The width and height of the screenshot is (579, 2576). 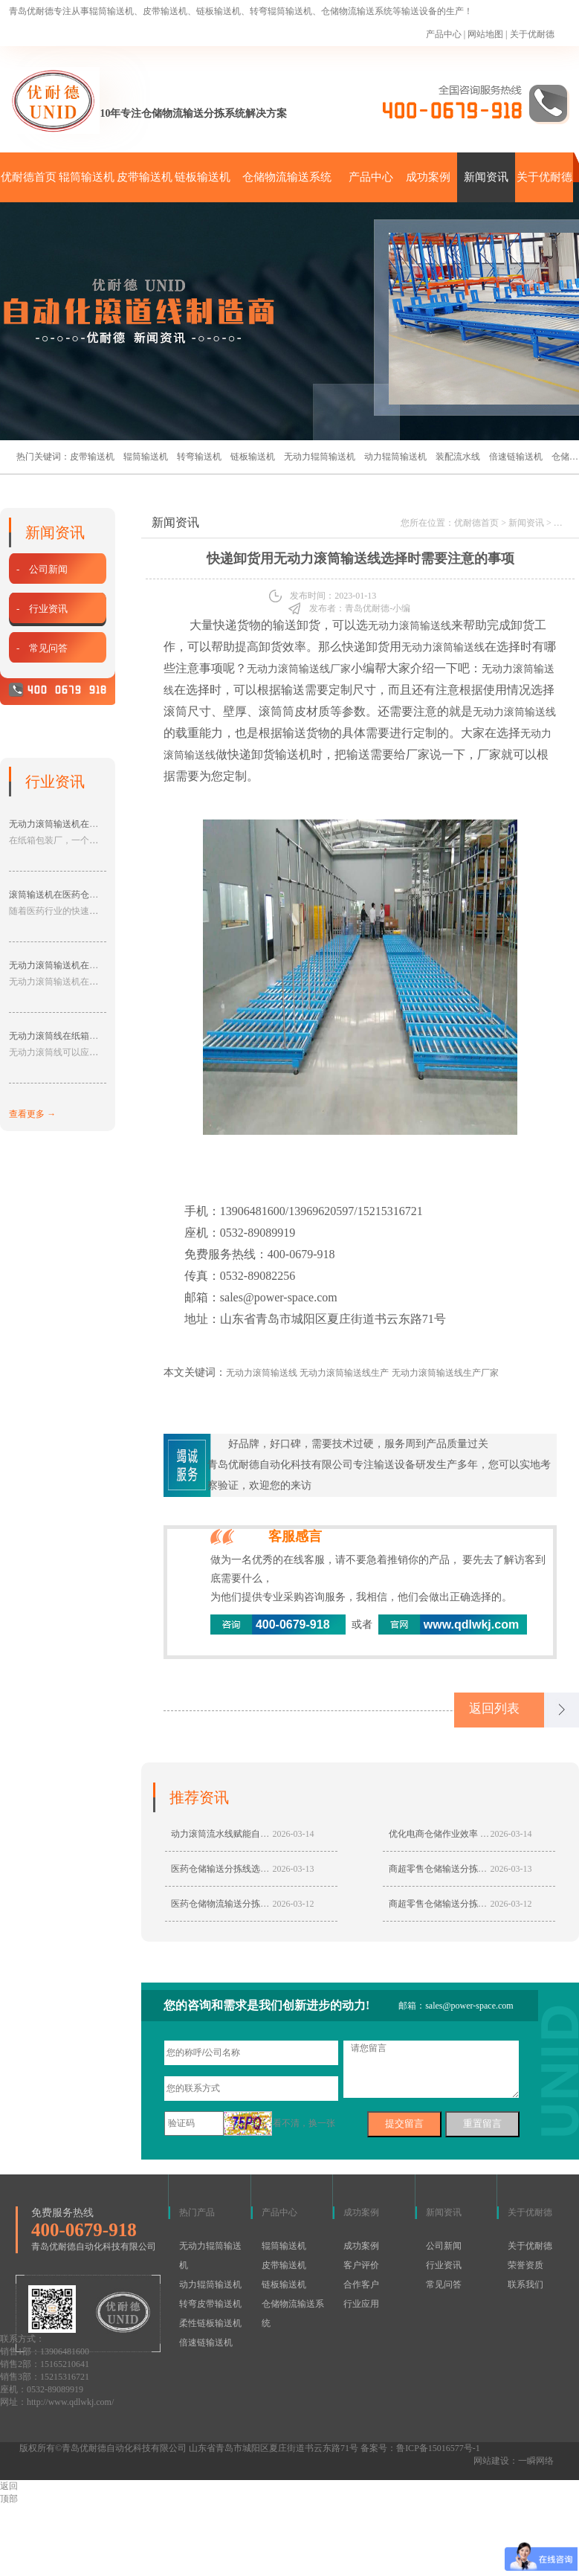 What do you see at coordinates (28, 177) in the screenshot?
I see `优耐德首页` at bounding box center [28, 177].